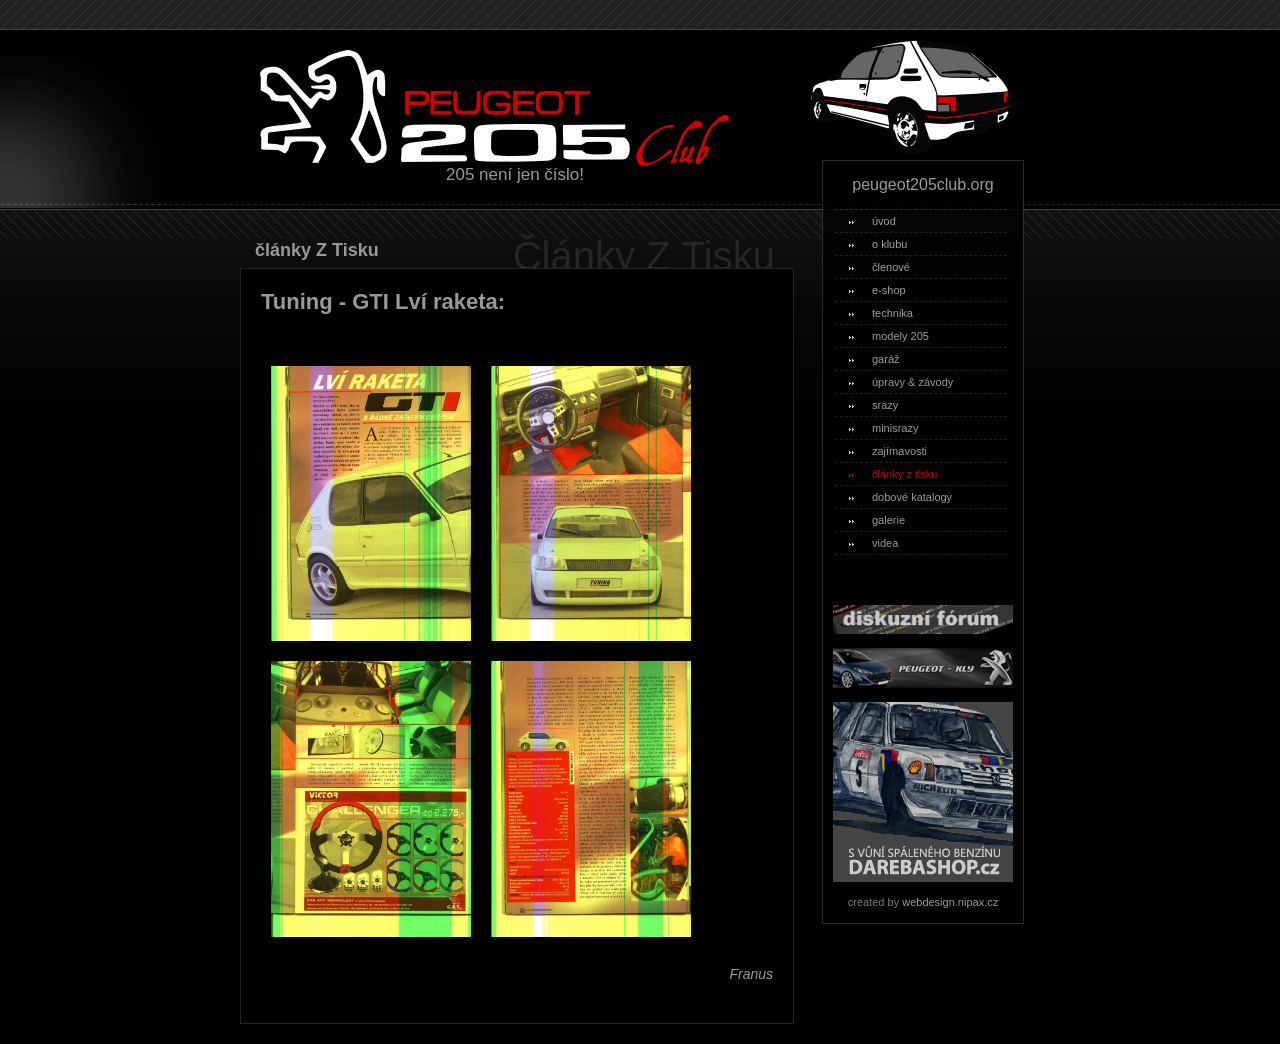 The width and height of the screenshot is (1280, 1044). I want to click on úpravy & závody, so click(901, 382).